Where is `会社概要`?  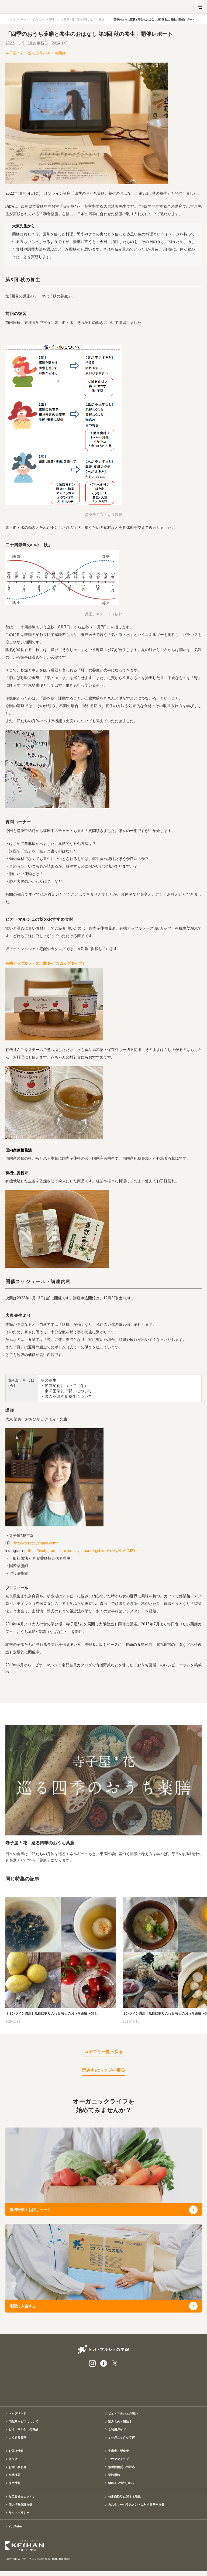 会社概要 is located at coordinates (14, 2477).